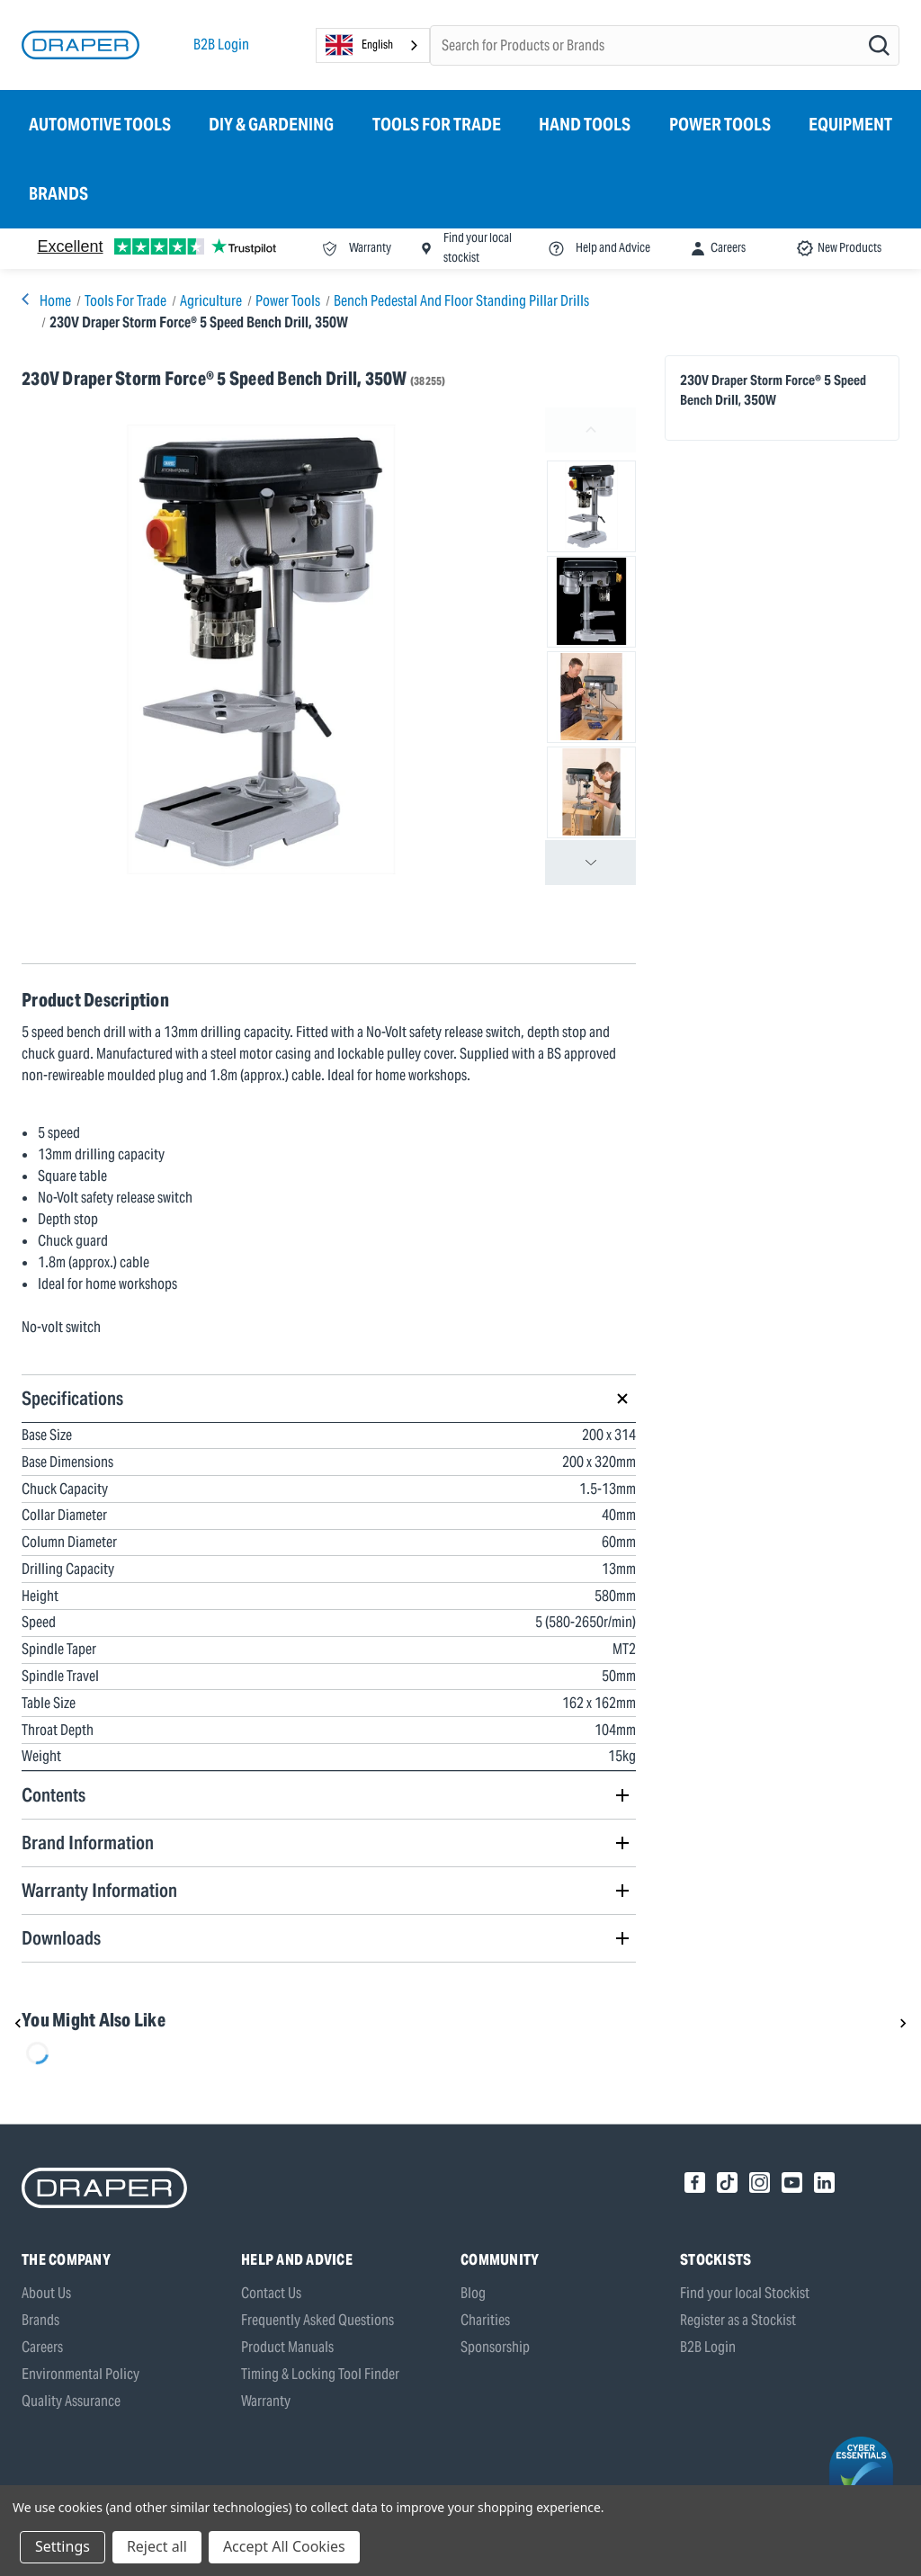  I want to click on Careers, so click(42, 2347).